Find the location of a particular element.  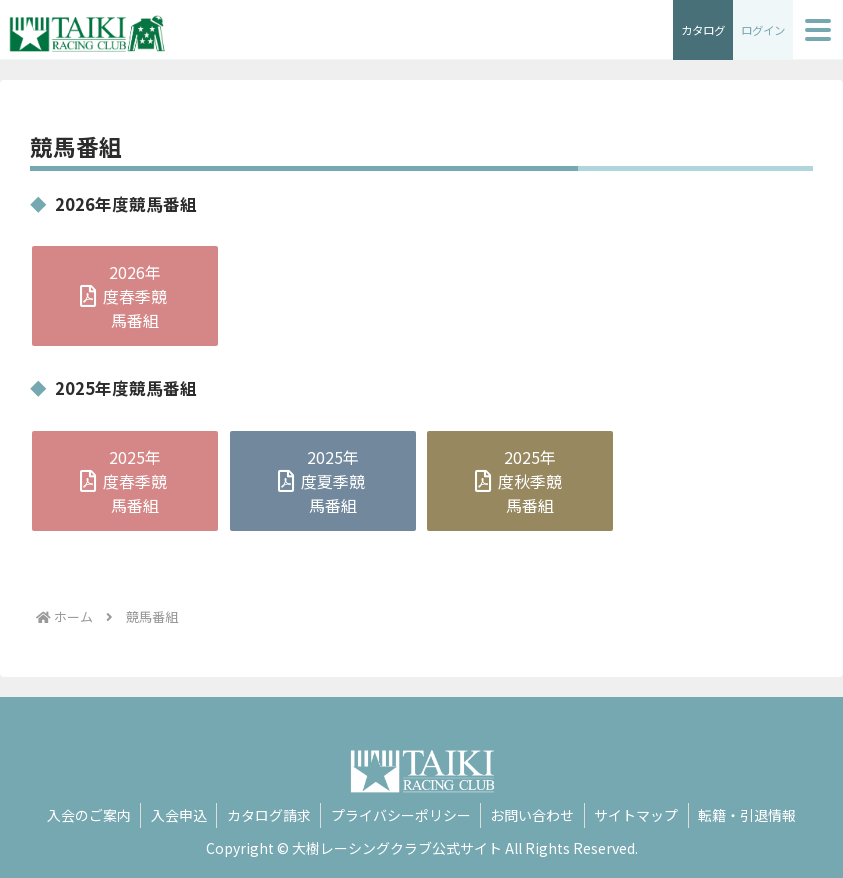

入会申込 is located at coordinates (177, 815).